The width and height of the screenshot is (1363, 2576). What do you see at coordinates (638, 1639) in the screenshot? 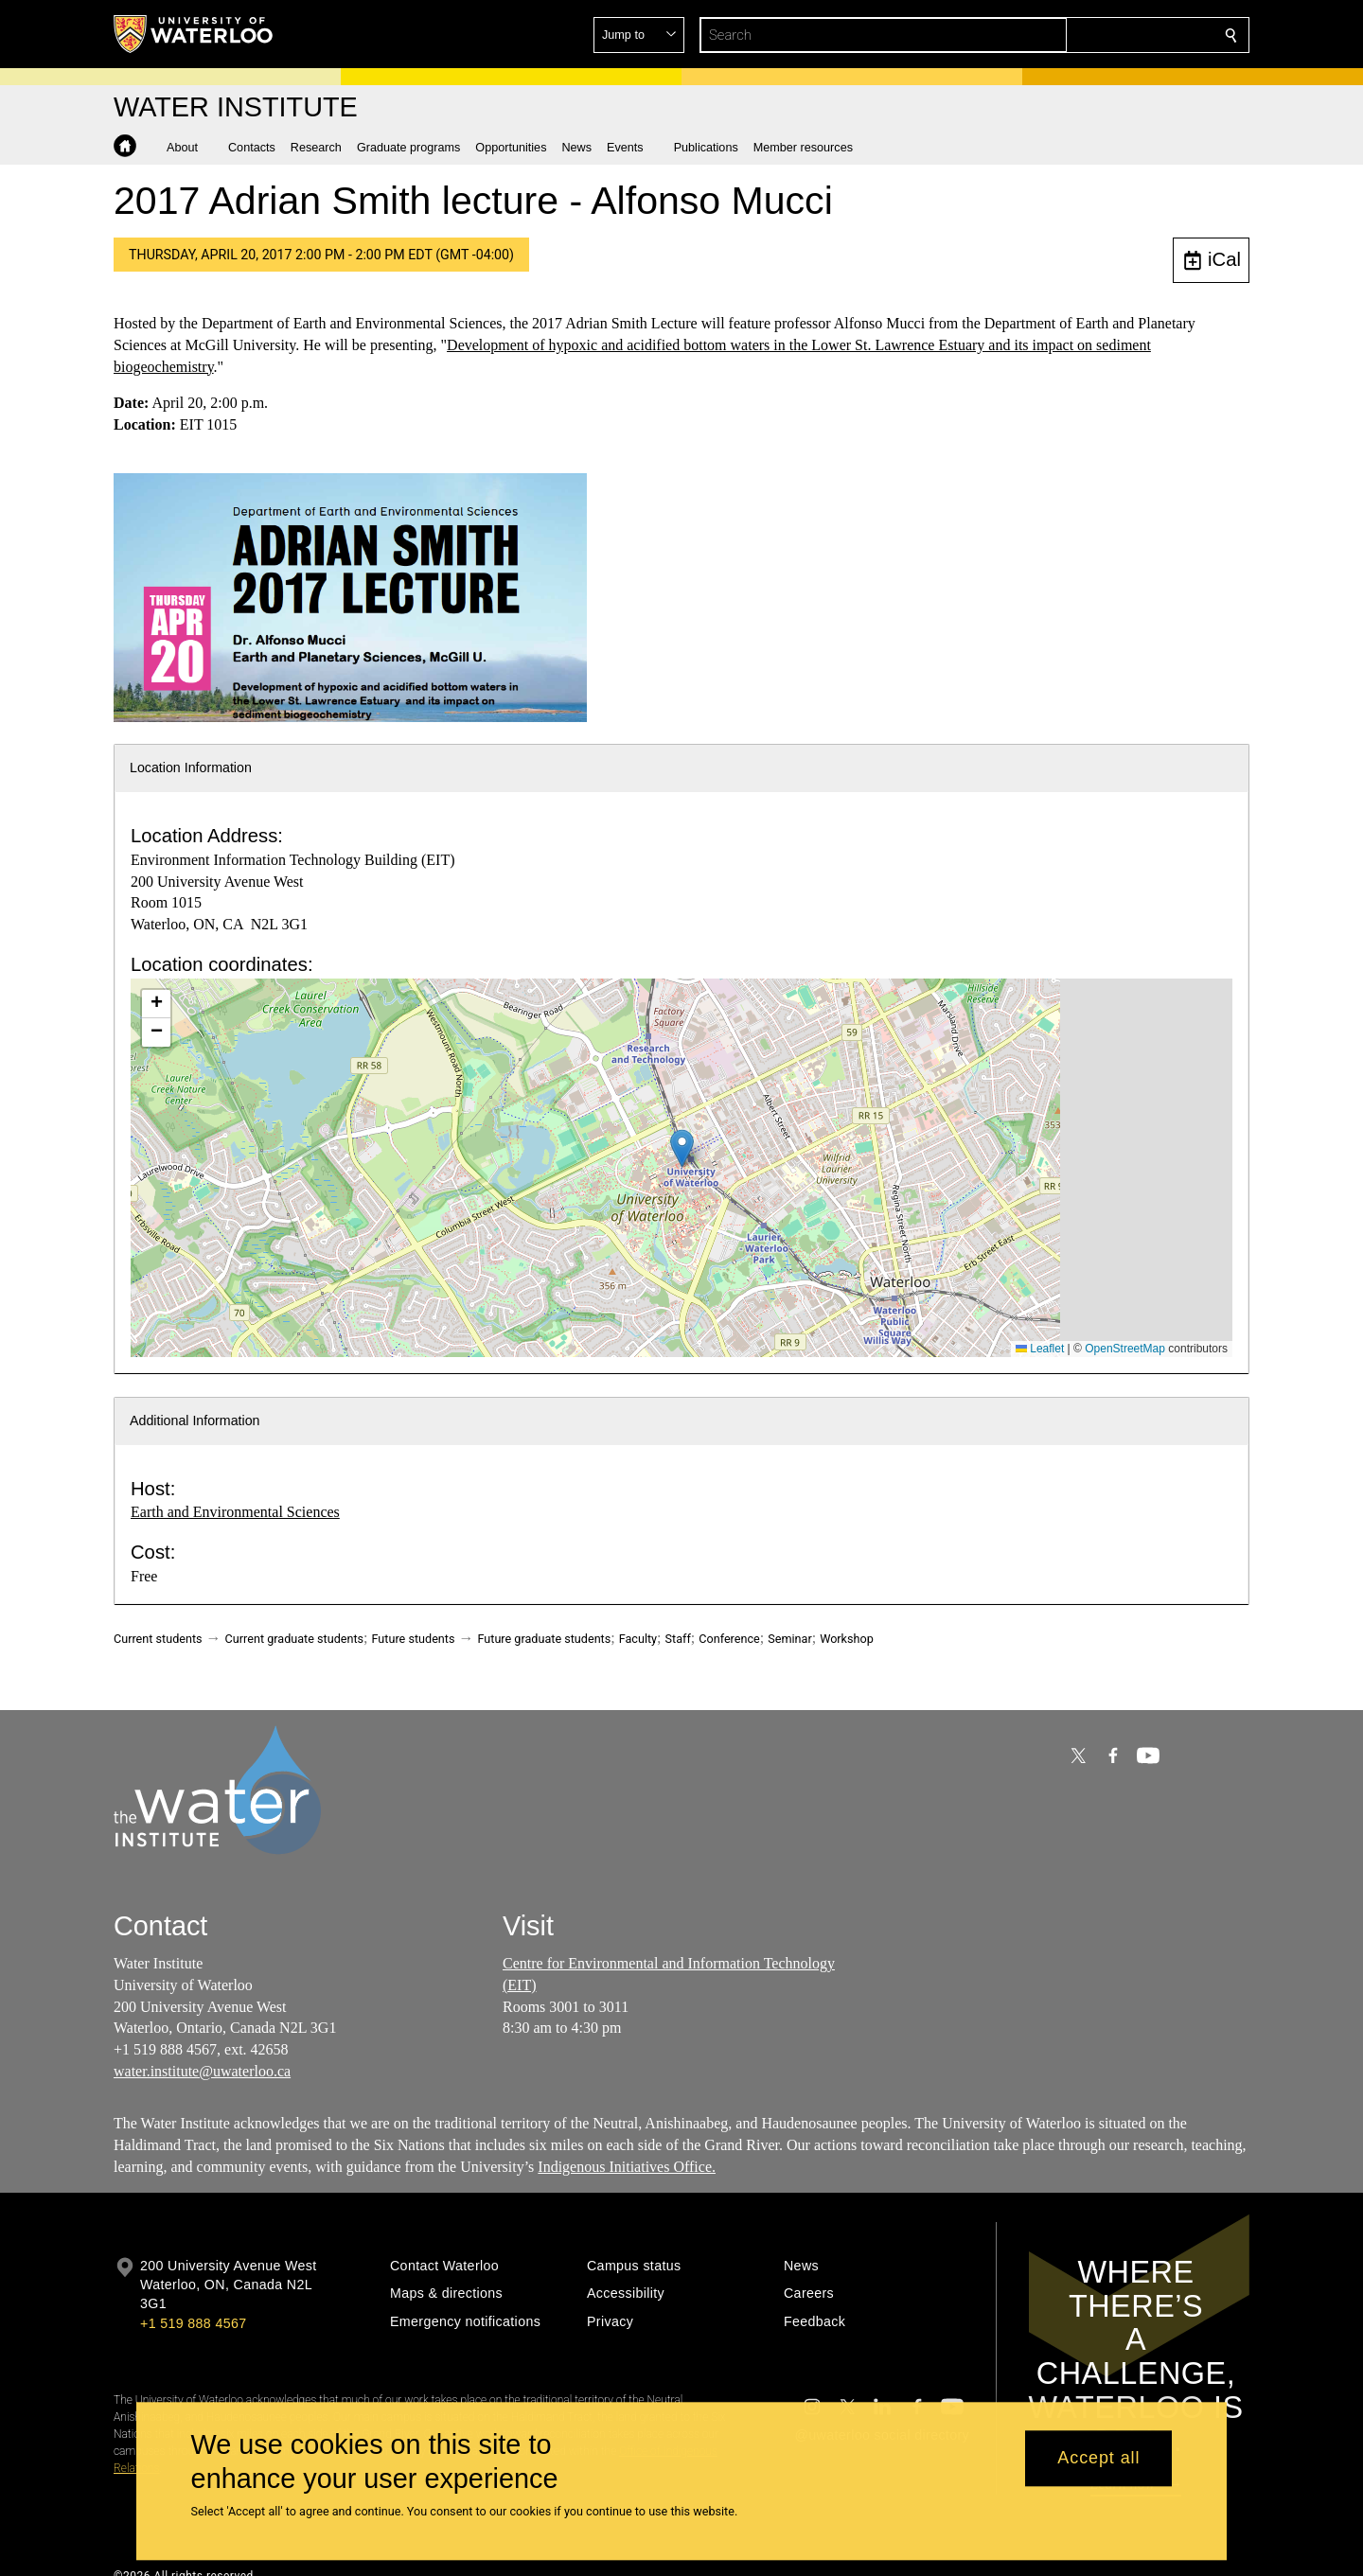
I see `Faculty` at bounding box center [638, 1639].